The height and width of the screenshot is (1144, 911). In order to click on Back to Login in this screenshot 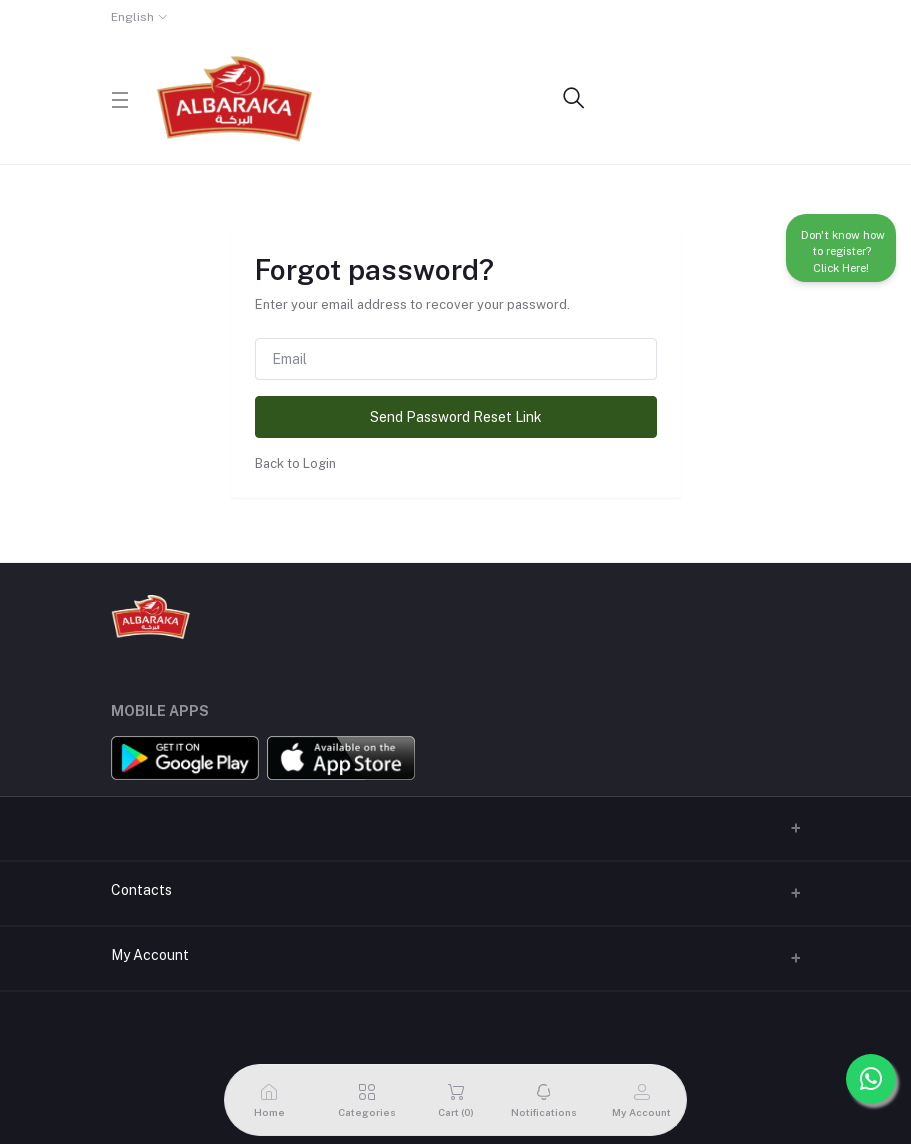, I will do `click(295, 463)`.